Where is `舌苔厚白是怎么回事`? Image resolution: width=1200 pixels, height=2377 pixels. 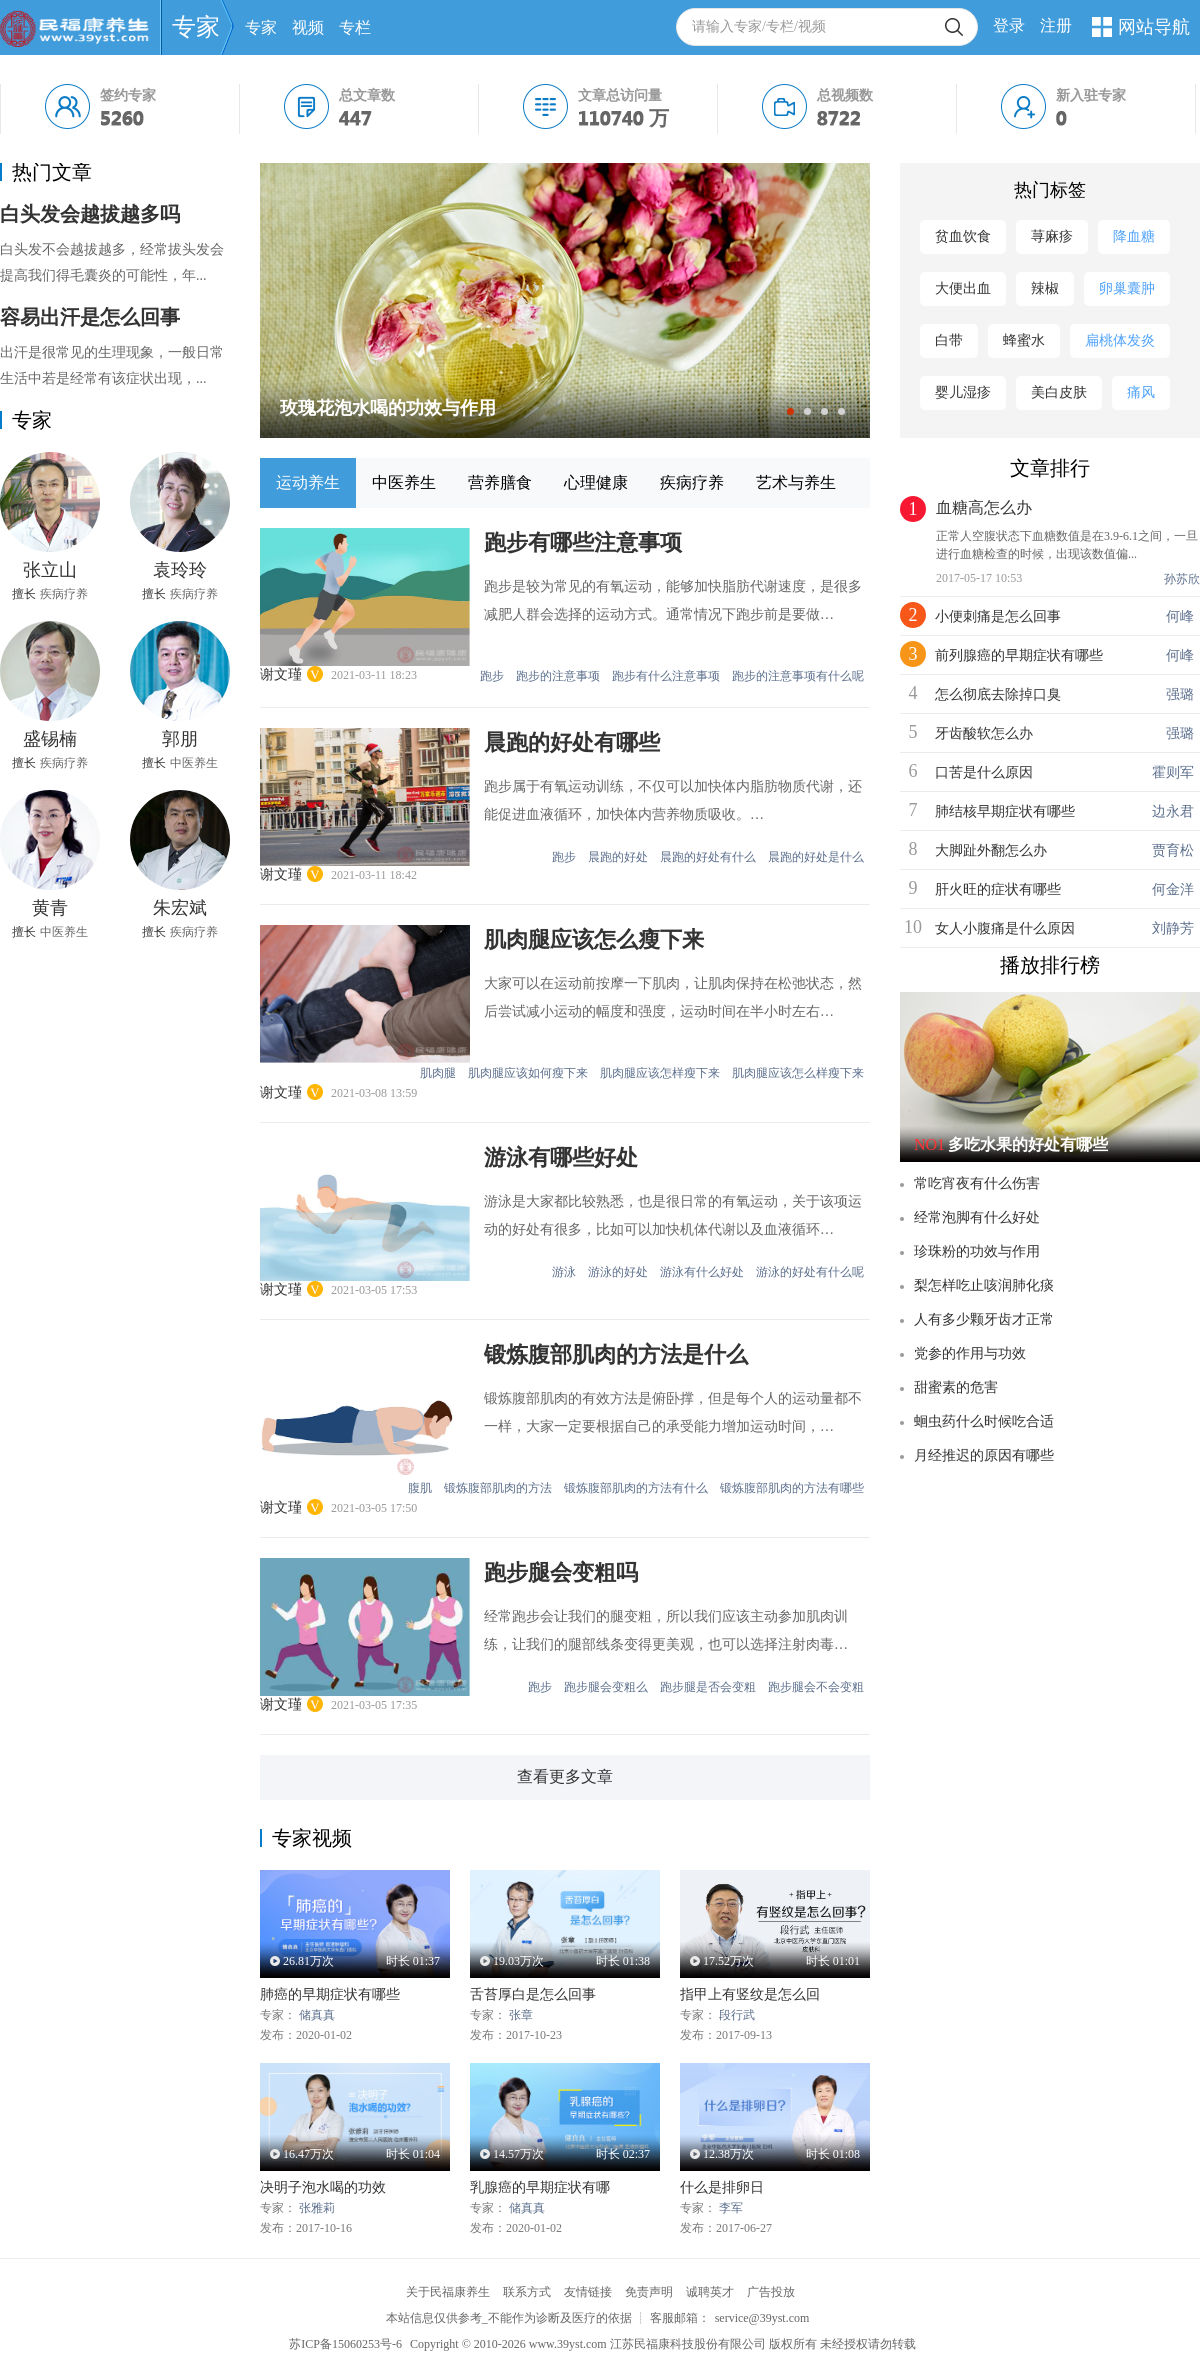
舌苔厚白是怎么回事 is located at coordinates (533, 1994).